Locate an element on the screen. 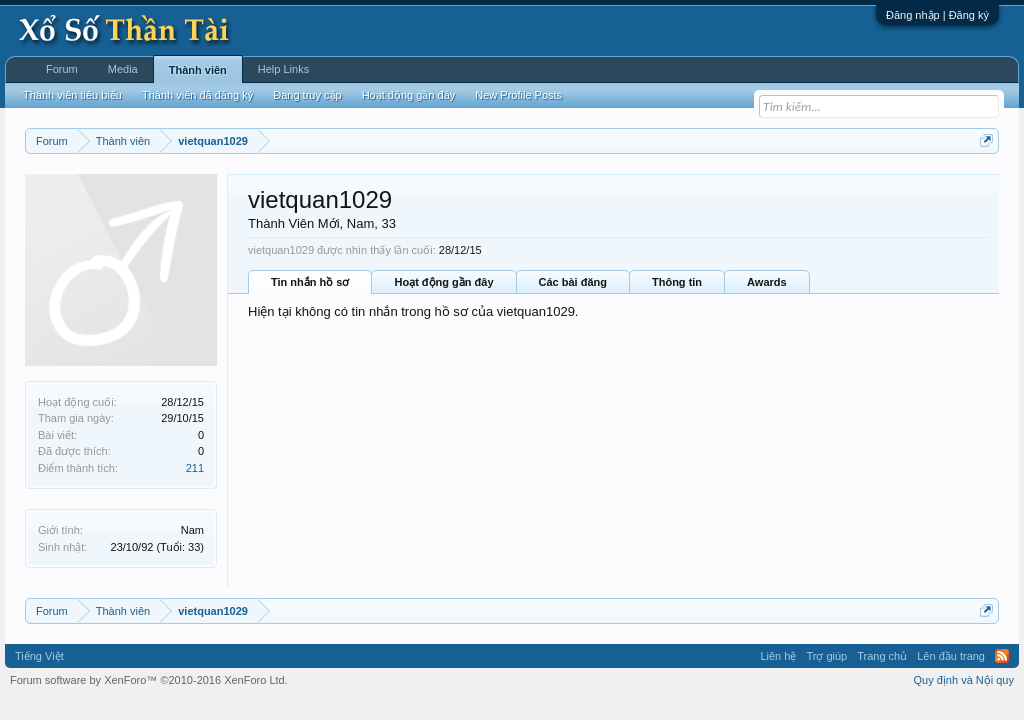  Thông tin is located at coordinates (677, 282).